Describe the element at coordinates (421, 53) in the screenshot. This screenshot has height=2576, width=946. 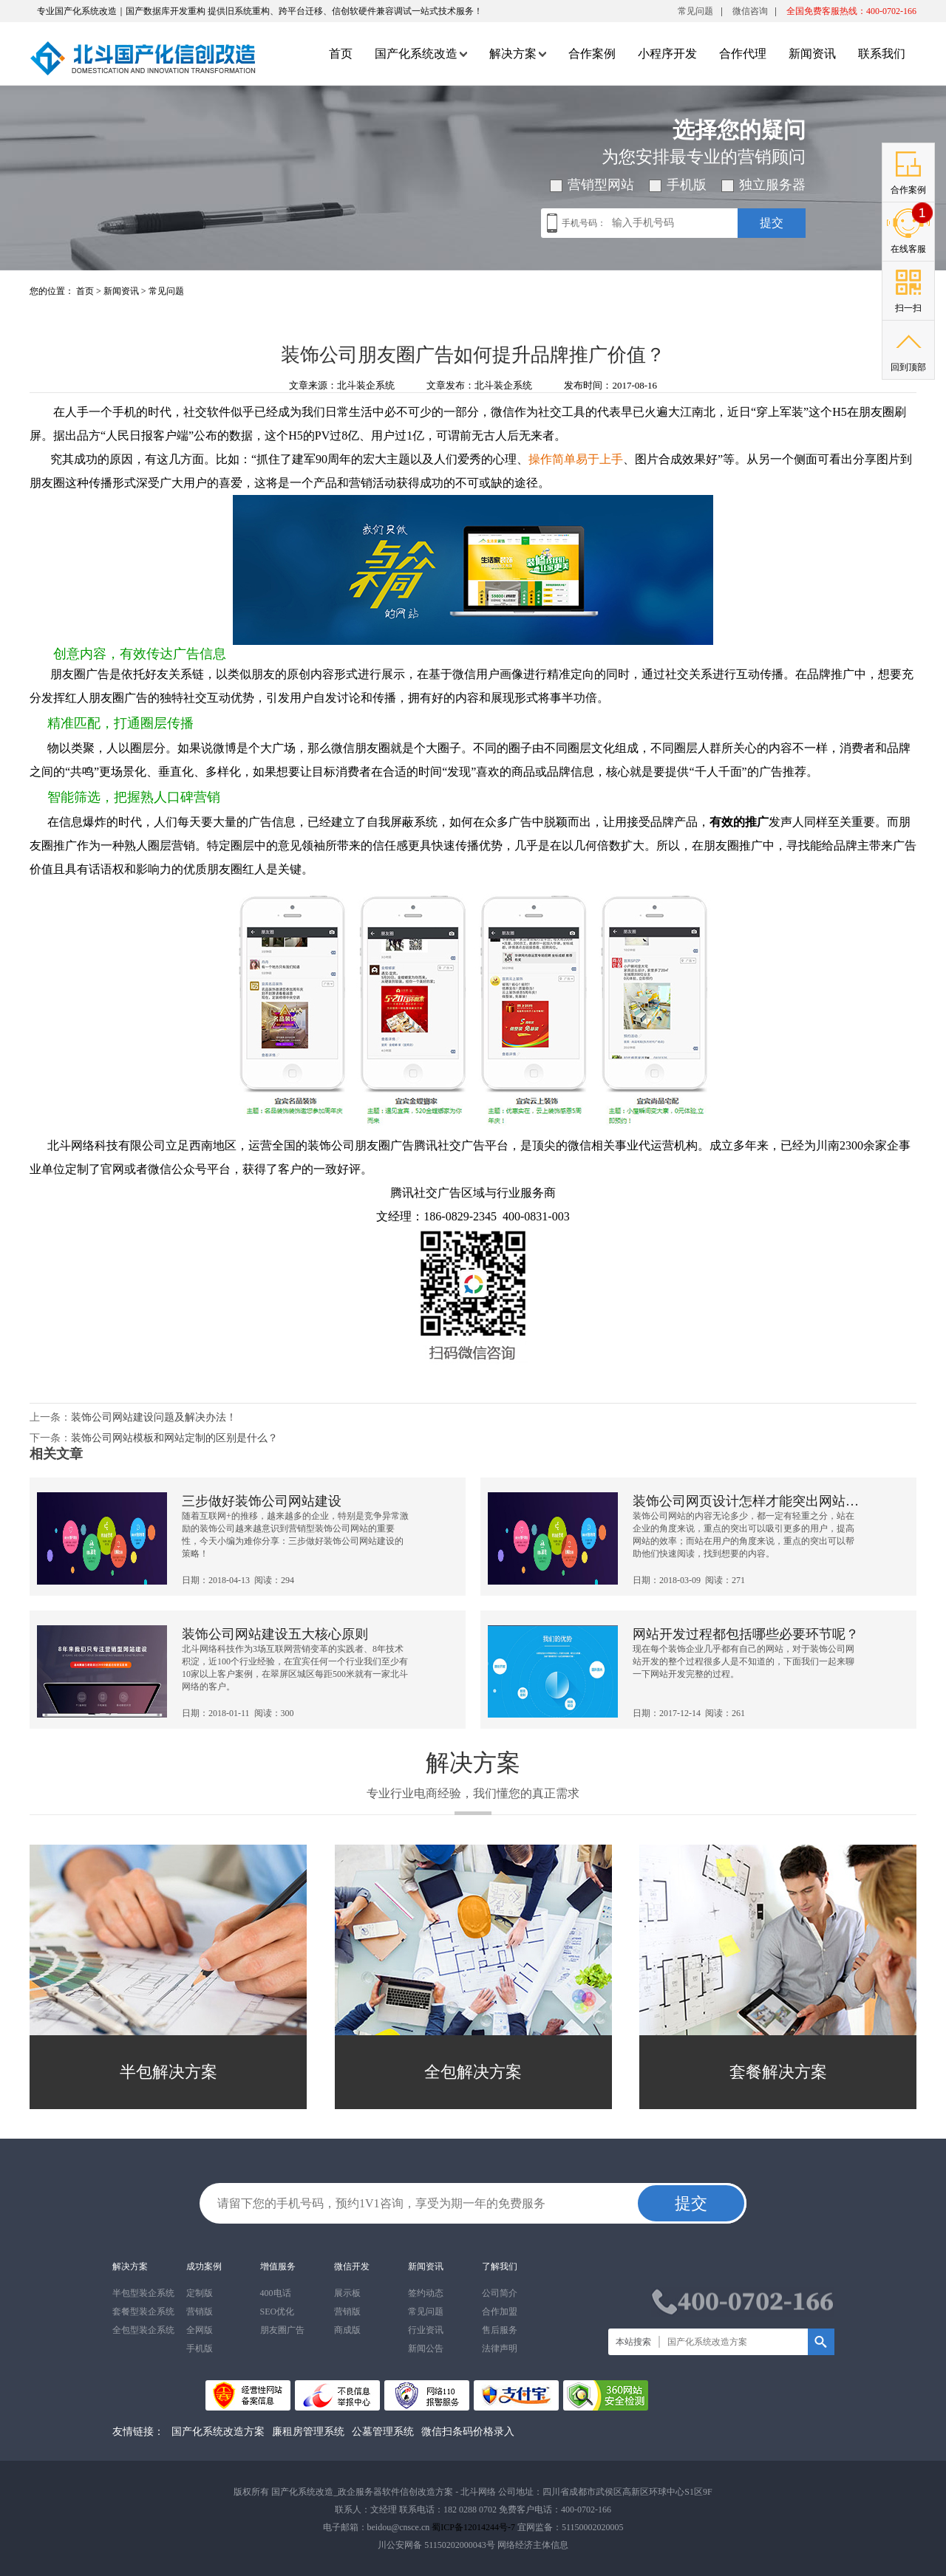
I see `国产化系统改造` at that location.